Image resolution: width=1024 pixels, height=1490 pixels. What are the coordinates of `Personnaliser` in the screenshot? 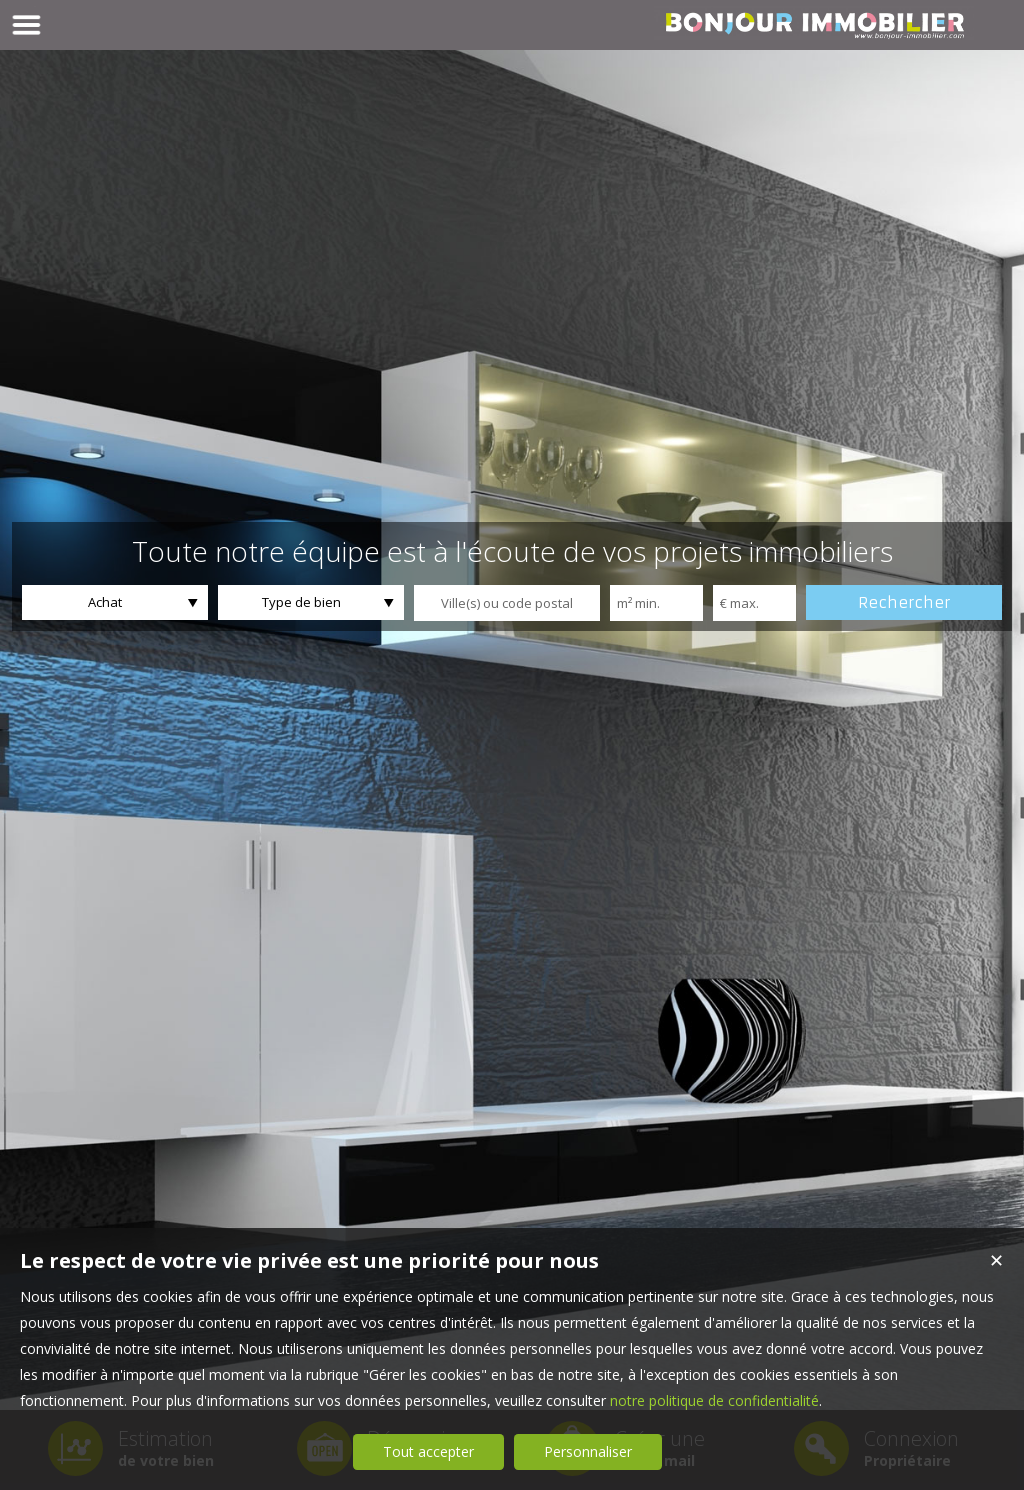 It's located at (588, 1451).